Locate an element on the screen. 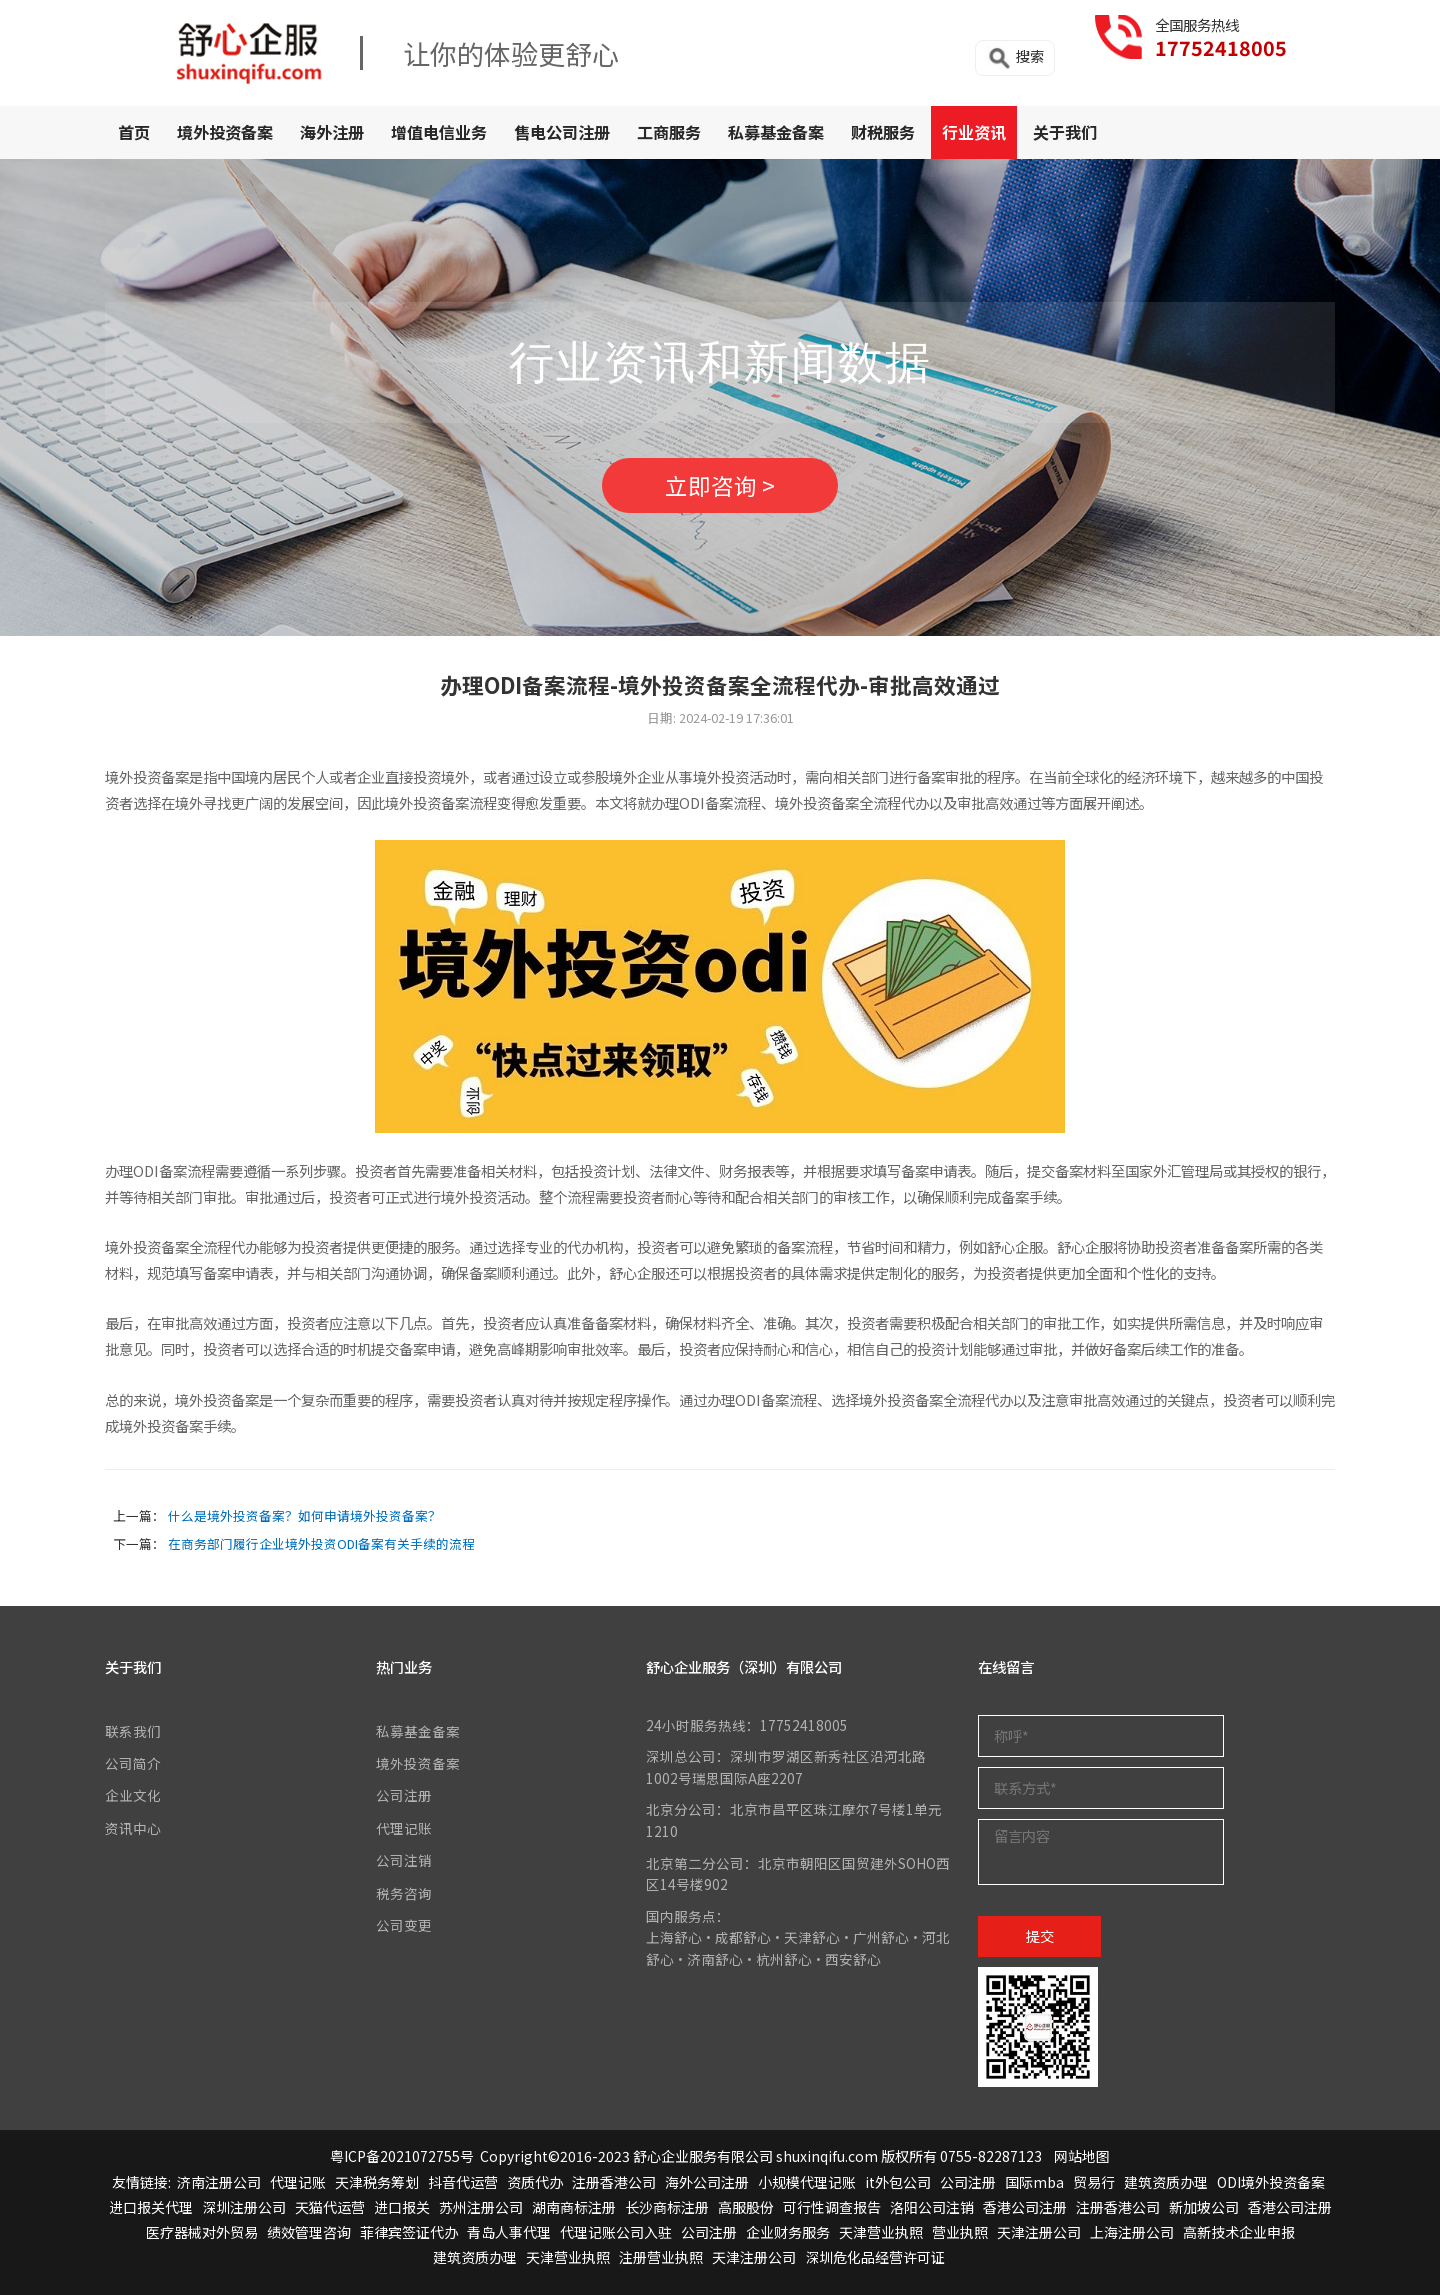  网站地图 is located at coordinates (1082, 2156).